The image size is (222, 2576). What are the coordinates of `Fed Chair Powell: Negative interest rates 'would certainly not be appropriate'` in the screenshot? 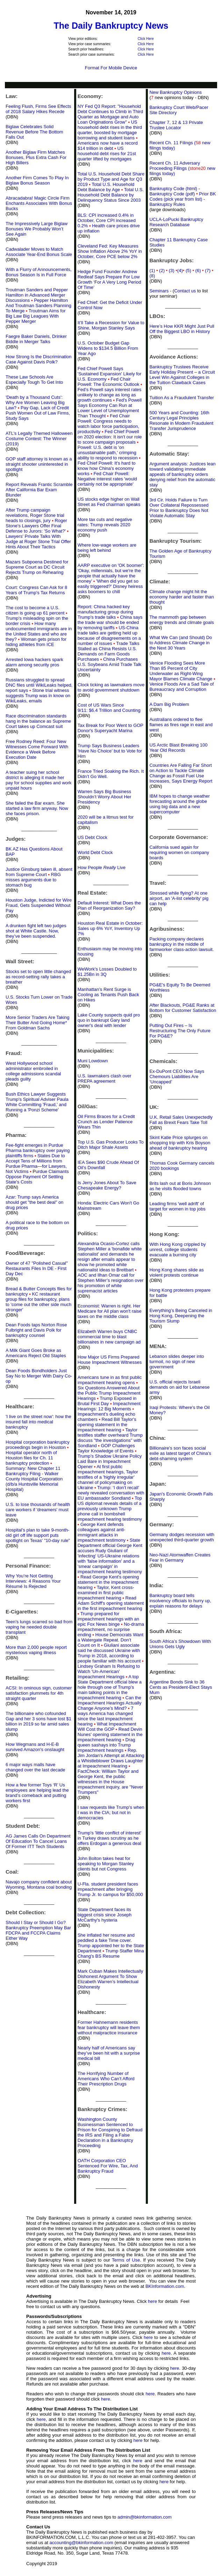 It's located at (107, 479).